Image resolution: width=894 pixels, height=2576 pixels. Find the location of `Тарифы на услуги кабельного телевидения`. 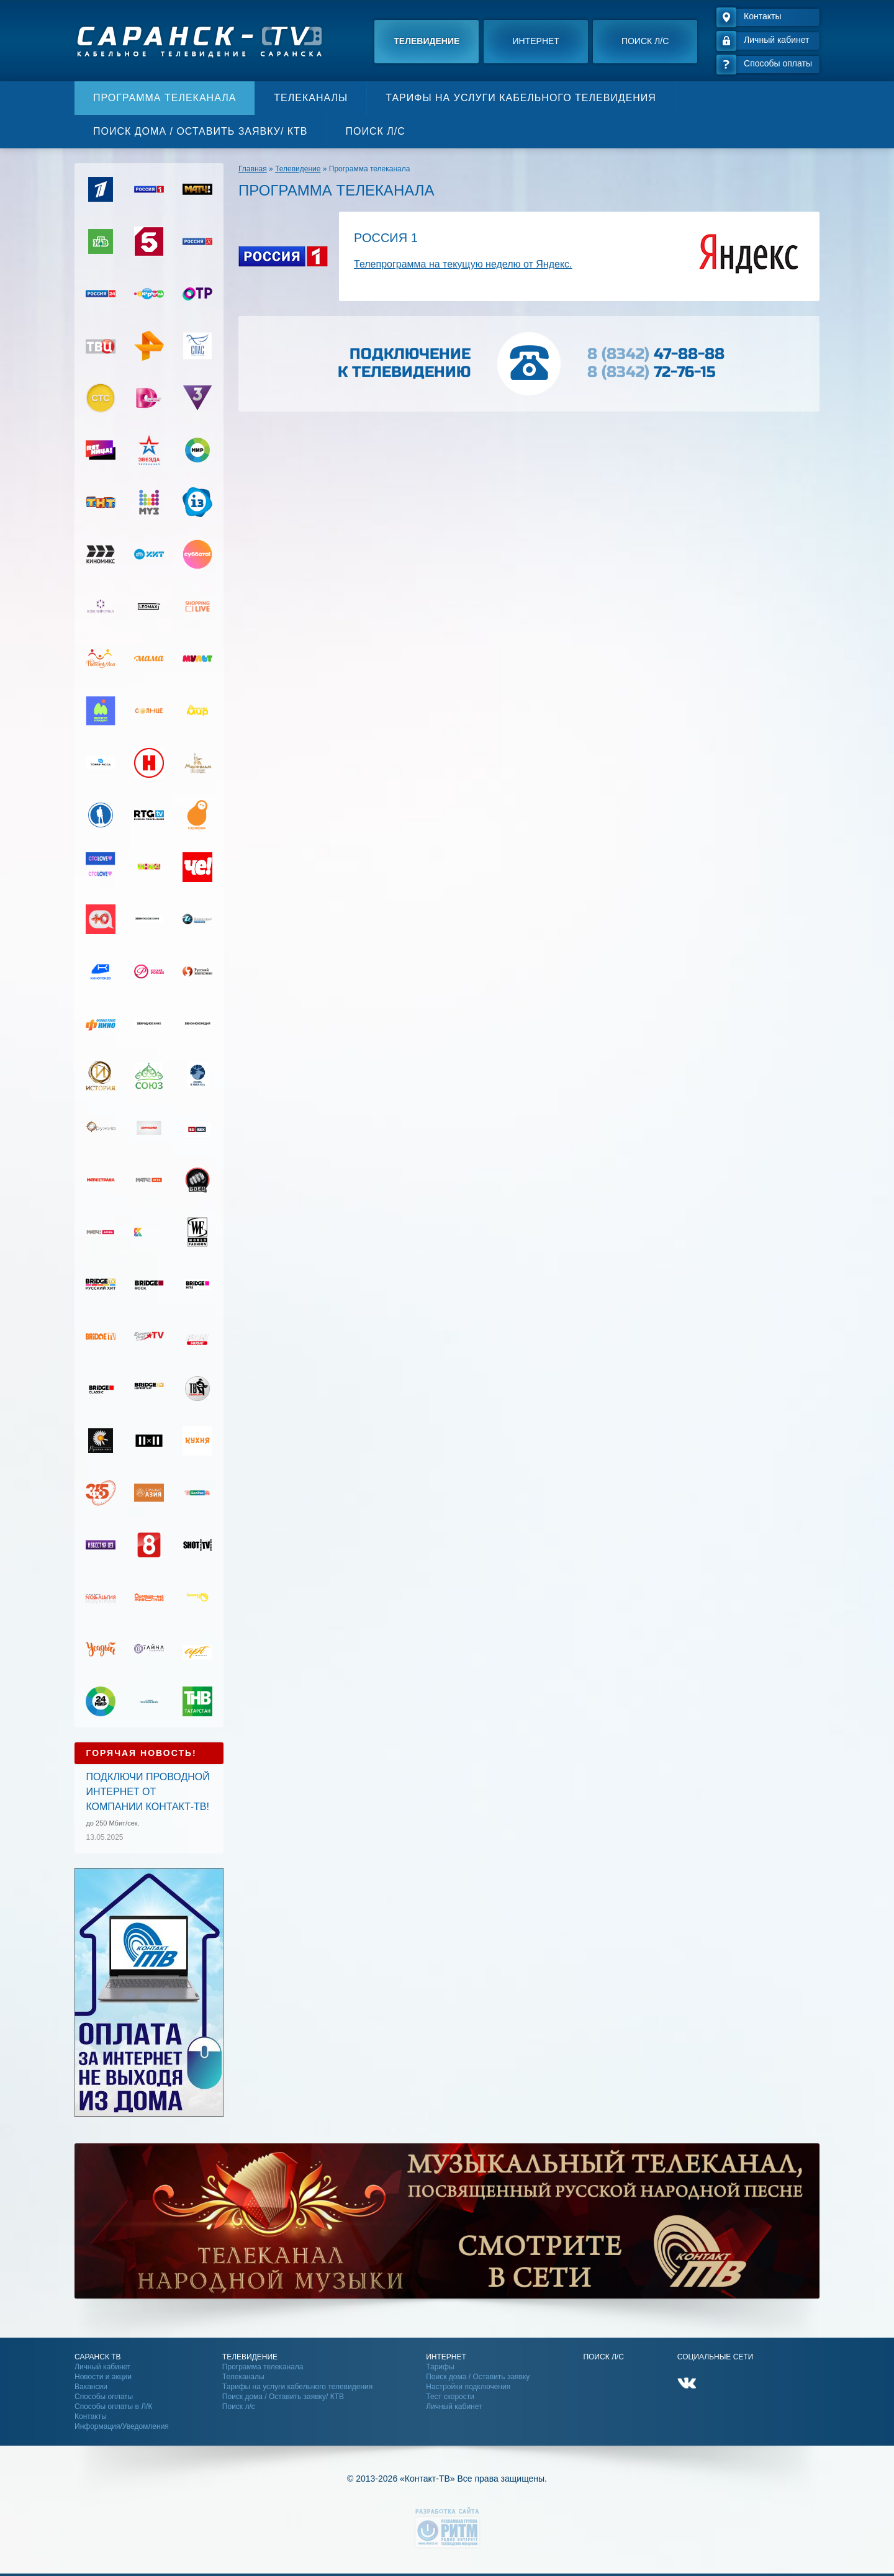

Тарифы на услуги кабельного телевидения is located at coordinates (521, 97).